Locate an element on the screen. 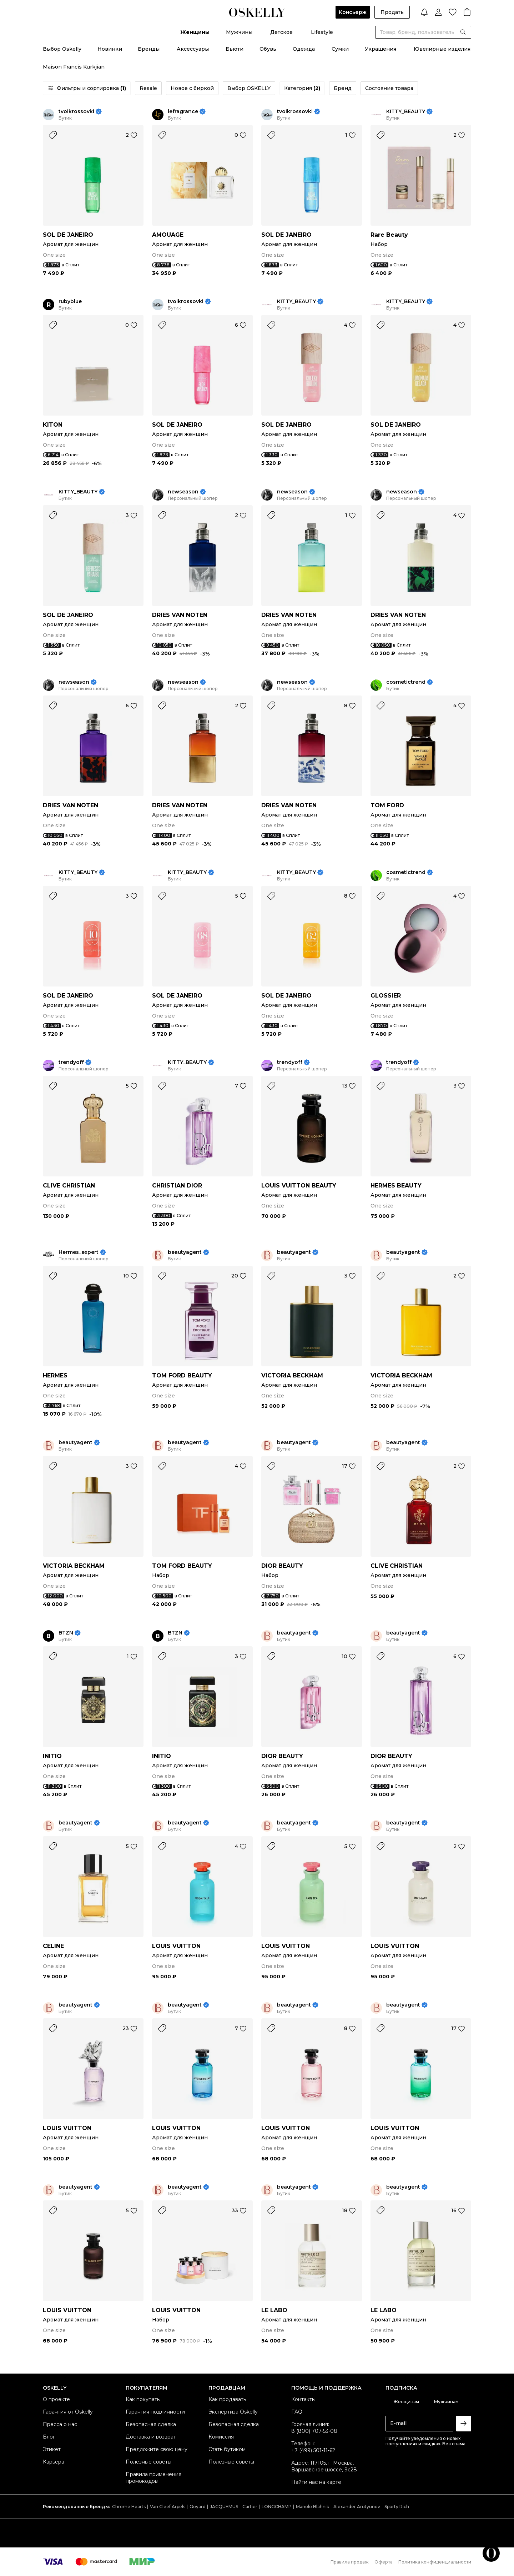 The image size is (514, 2576). Manolo Blahnik is located at coordinates (312, 2506).